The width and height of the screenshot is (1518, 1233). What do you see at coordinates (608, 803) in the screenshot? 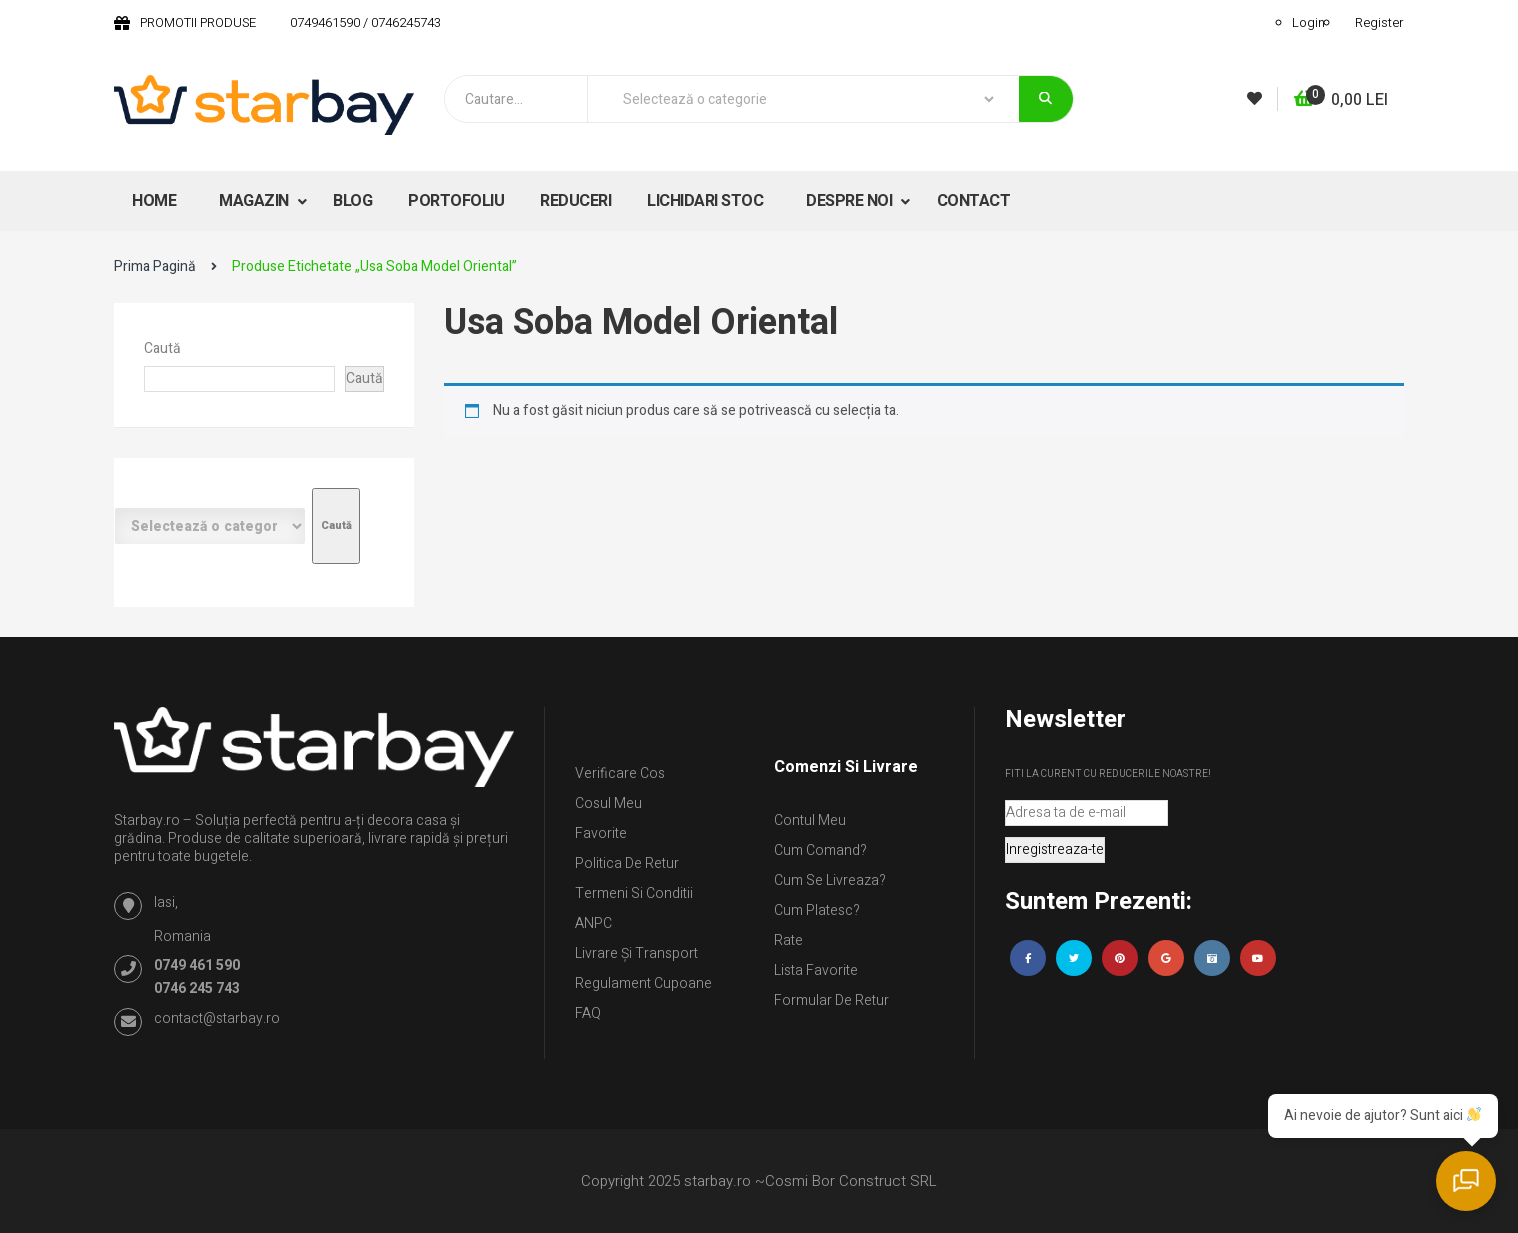
I see `Cosul meu` at bounding box center [608, 803].